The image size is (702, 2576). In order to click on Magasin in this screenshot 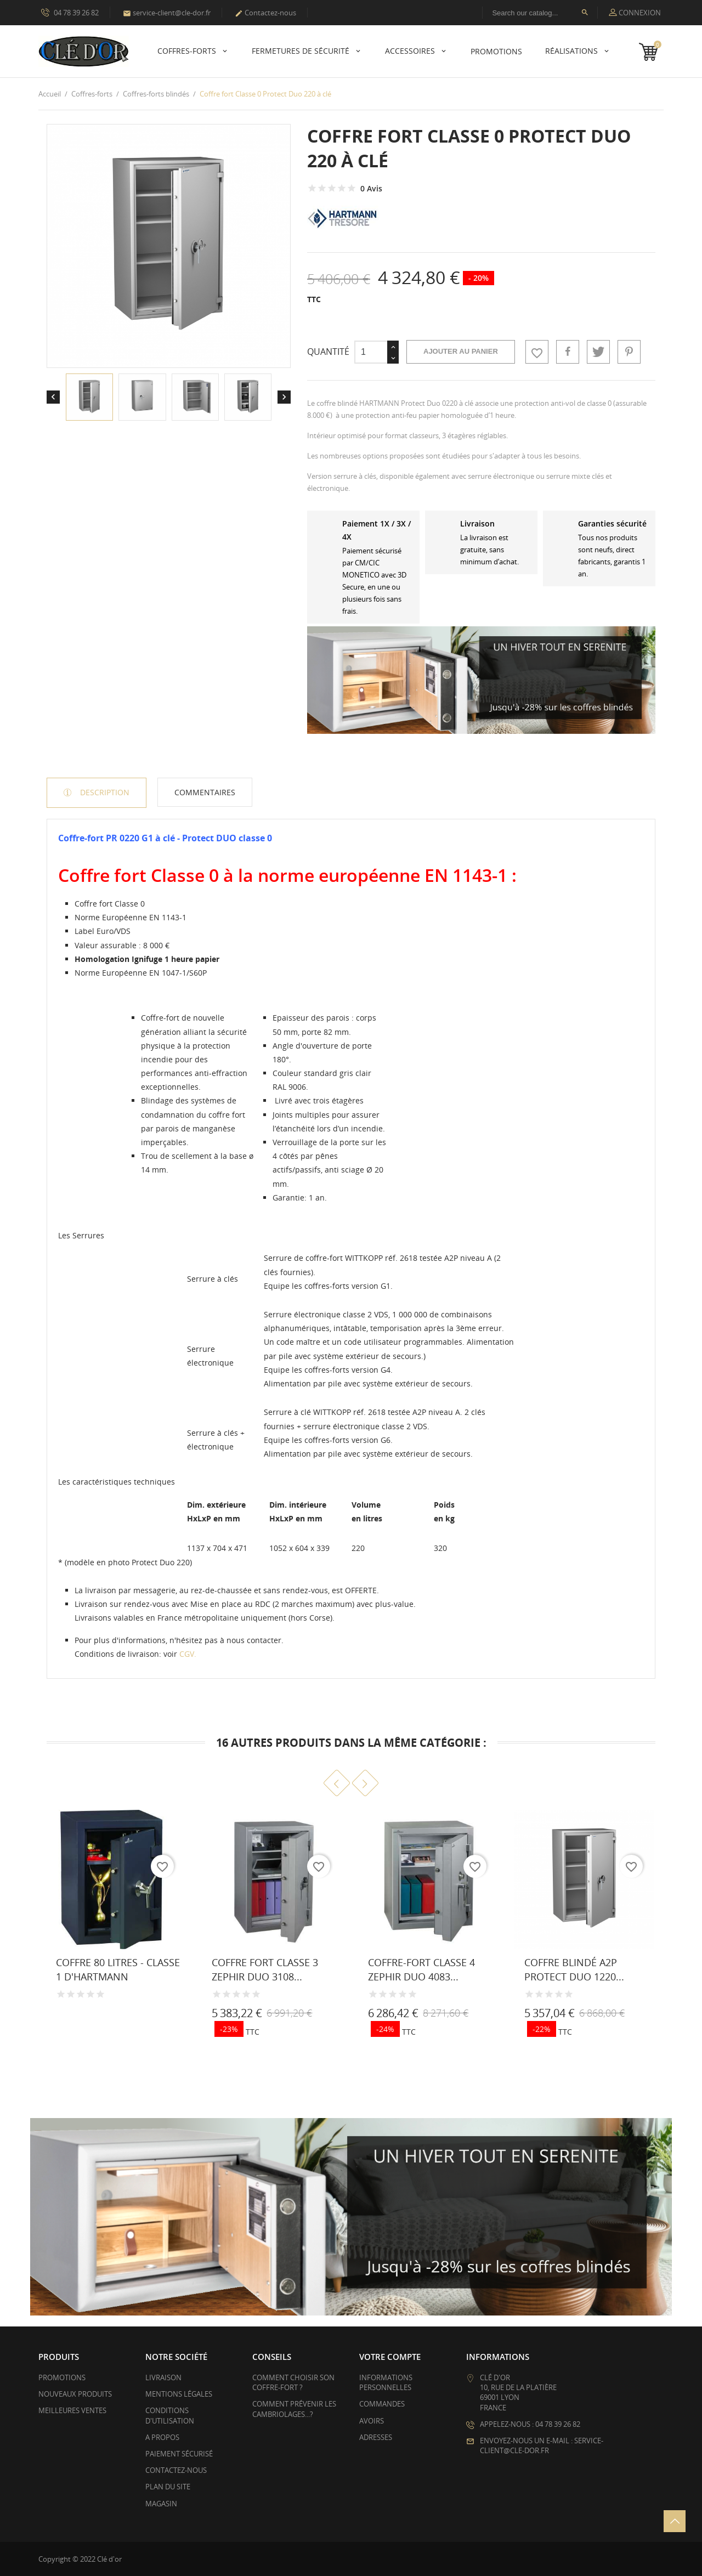, I will do `click(161, 2504)`.